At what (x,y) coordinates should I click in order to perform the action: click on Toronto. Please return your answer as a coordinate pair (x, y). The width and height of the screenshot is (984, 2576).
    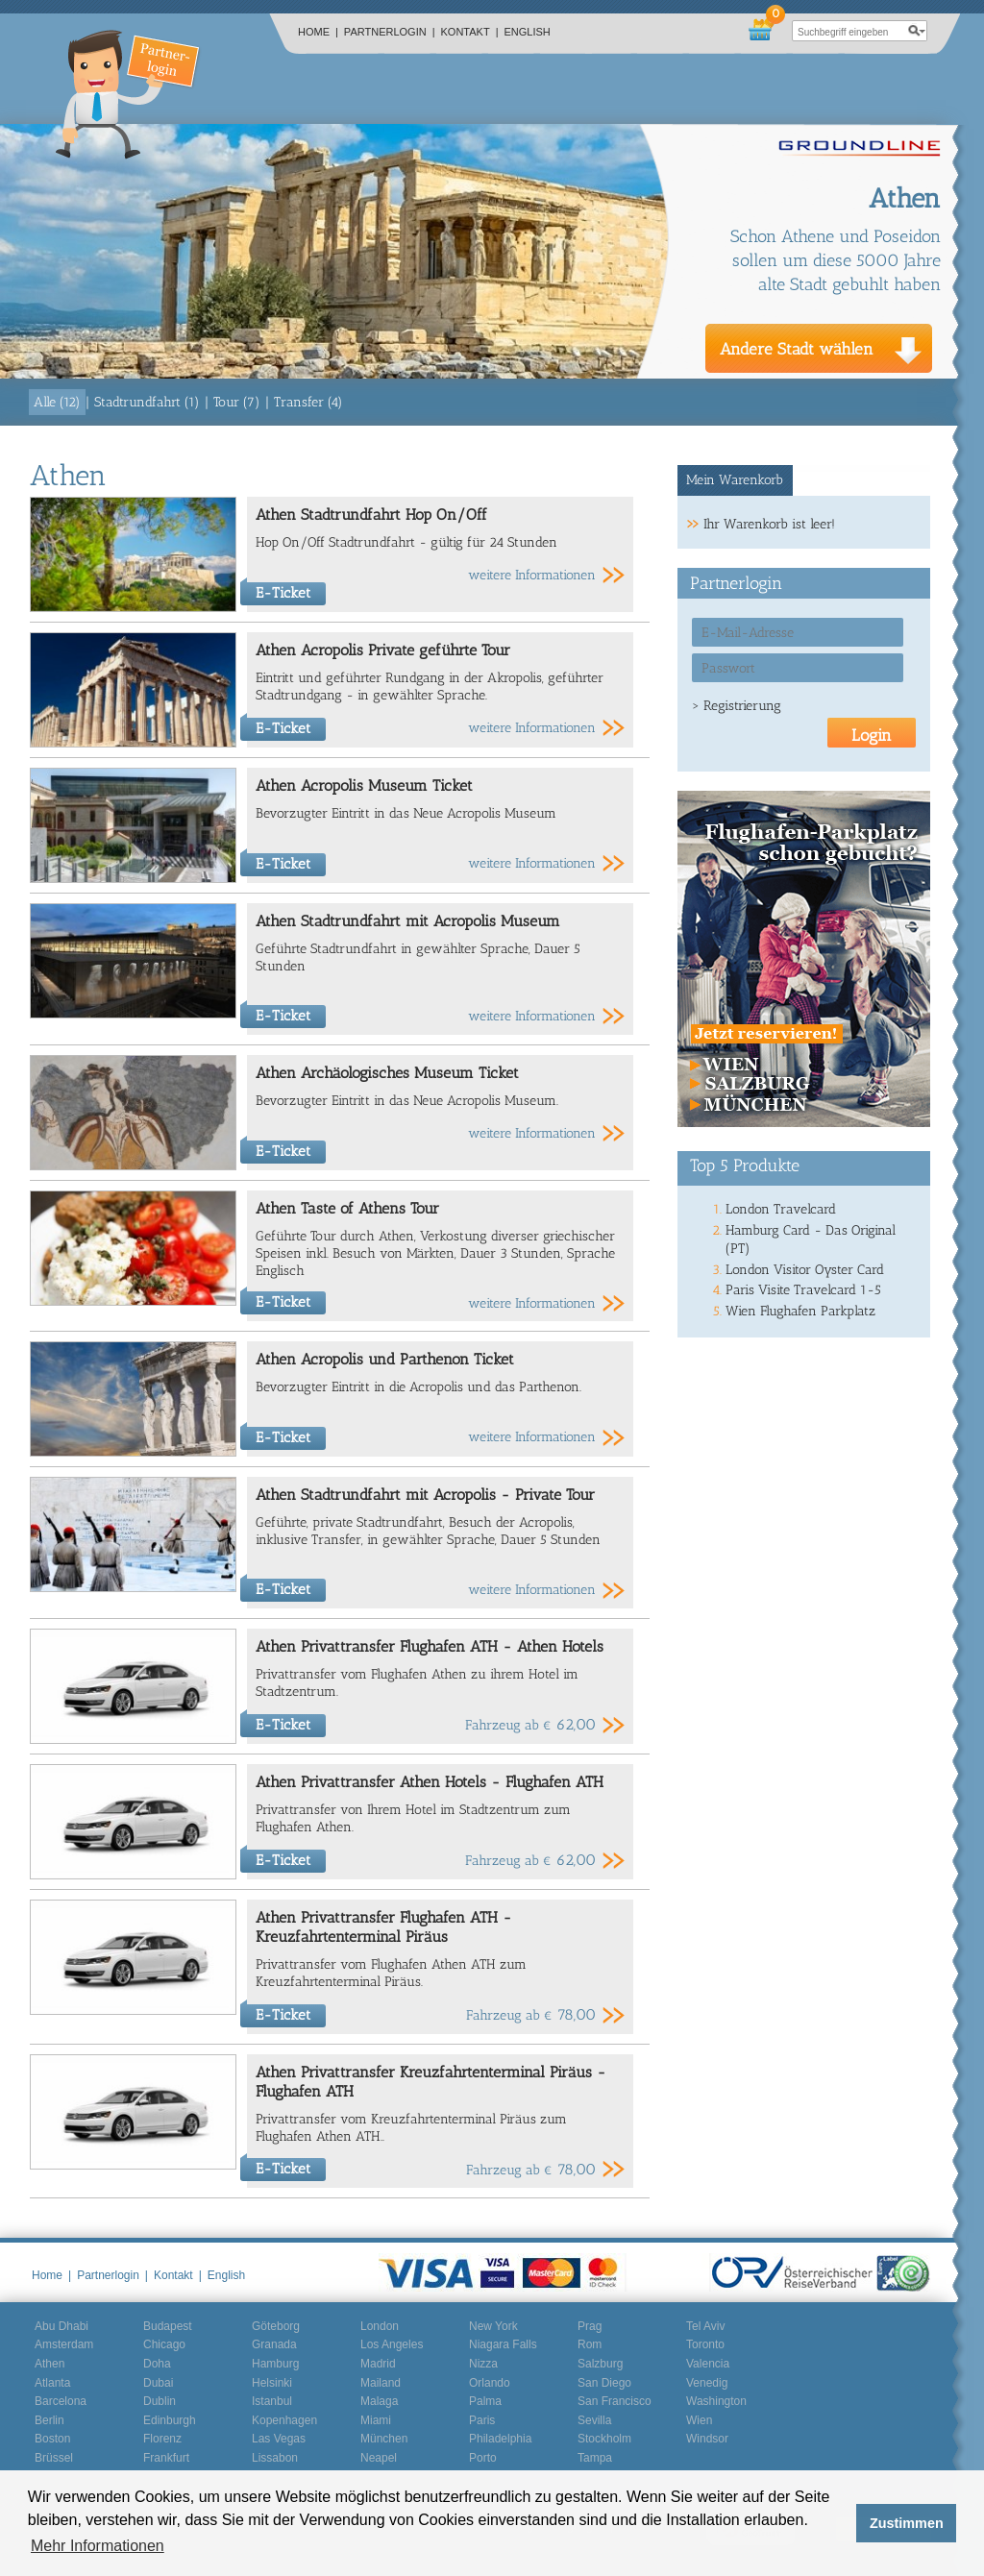
    Looking at the image, I should click on (705, 2344).